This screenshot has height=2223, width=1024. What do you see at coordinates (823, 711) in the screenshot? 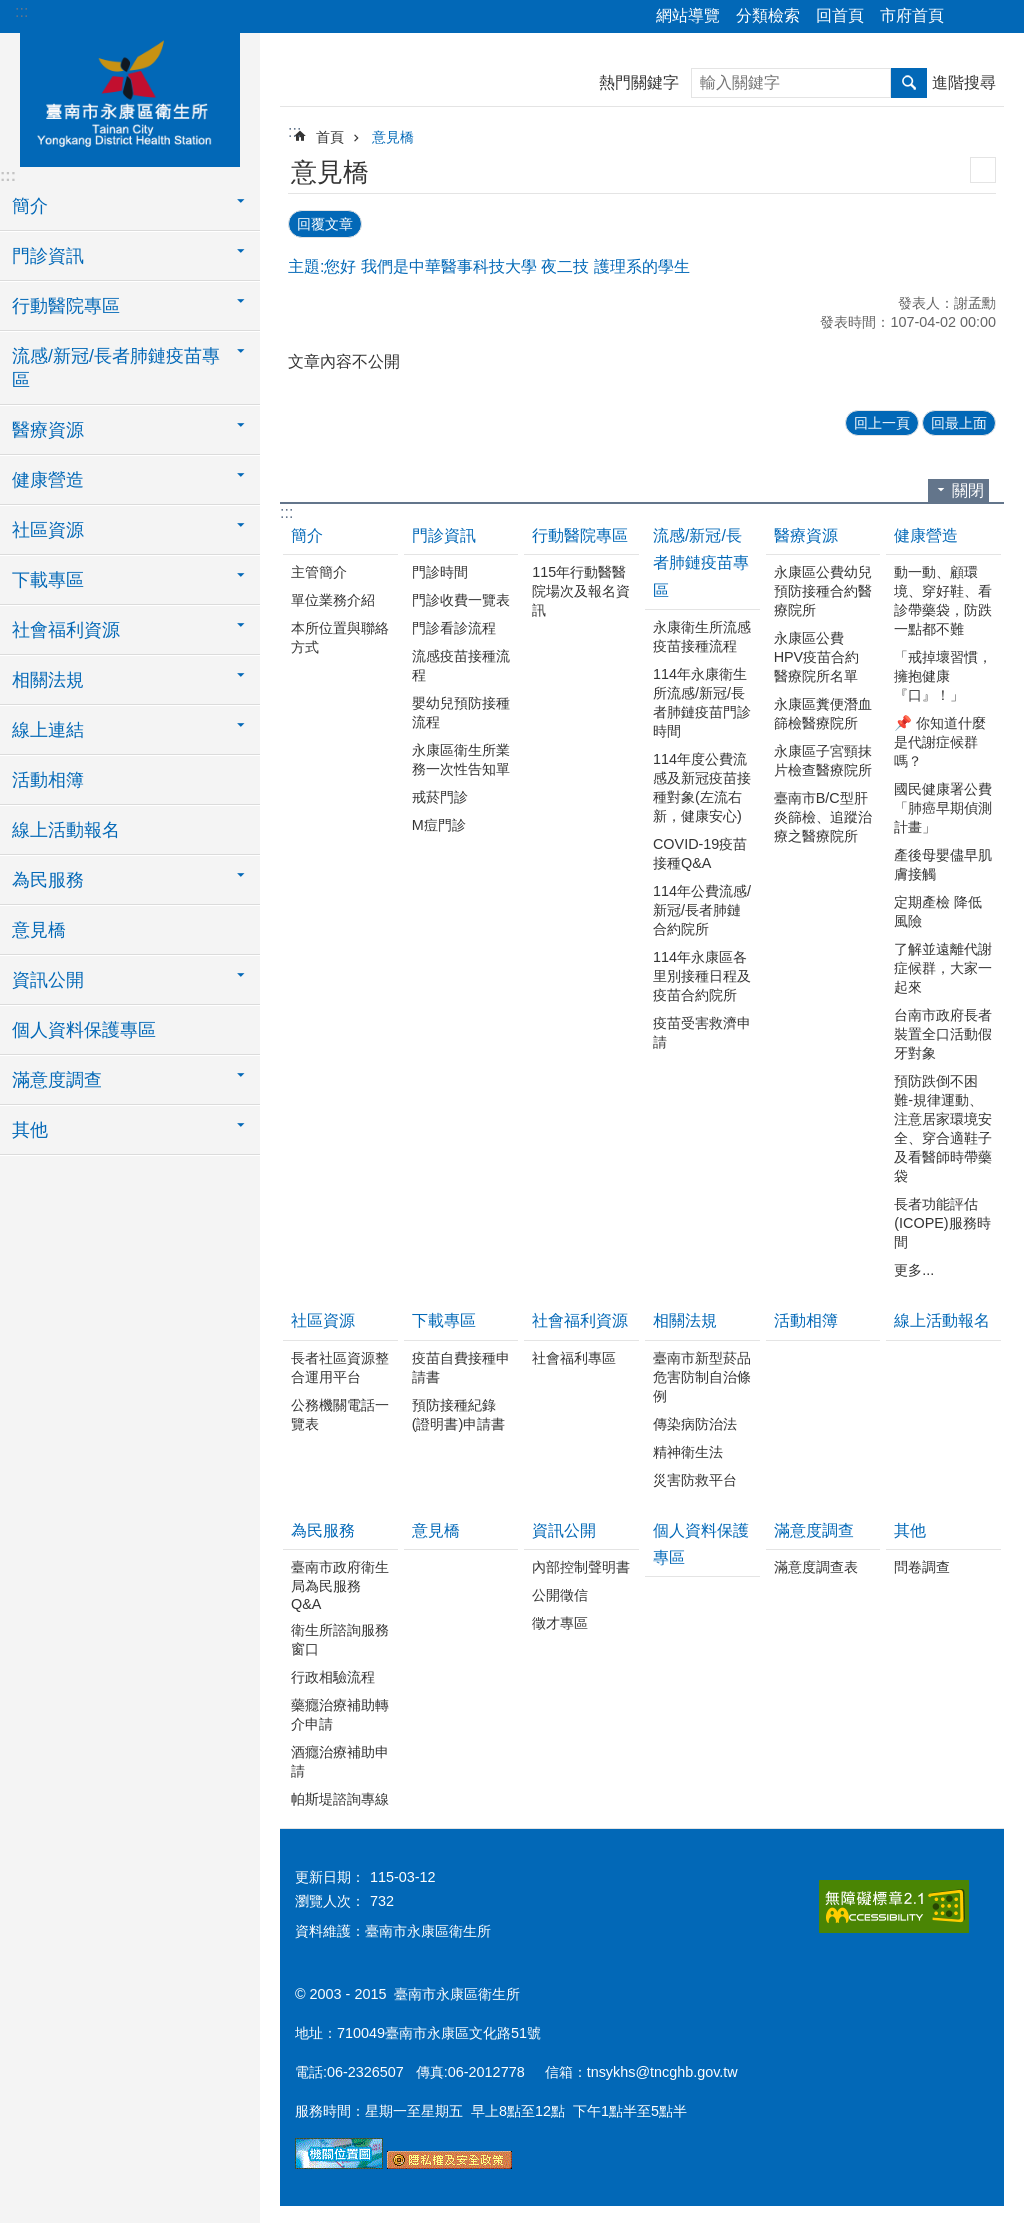
I see `永康區糞便潛血篩檢醫療院所` at bounding box center [823, 711].